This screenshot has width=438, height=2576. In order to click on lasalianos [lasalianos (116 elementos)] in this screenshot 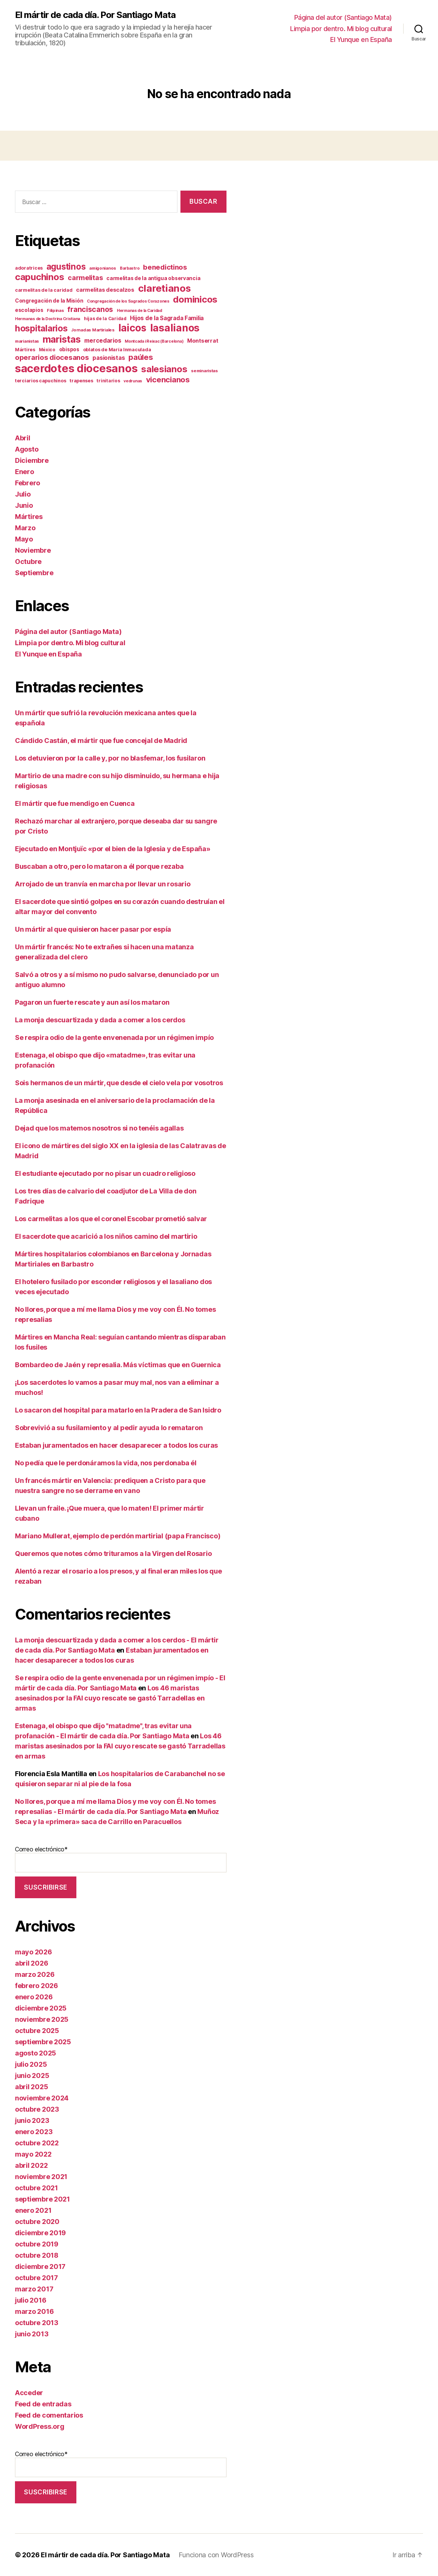, I will do `click(175, 328)`.